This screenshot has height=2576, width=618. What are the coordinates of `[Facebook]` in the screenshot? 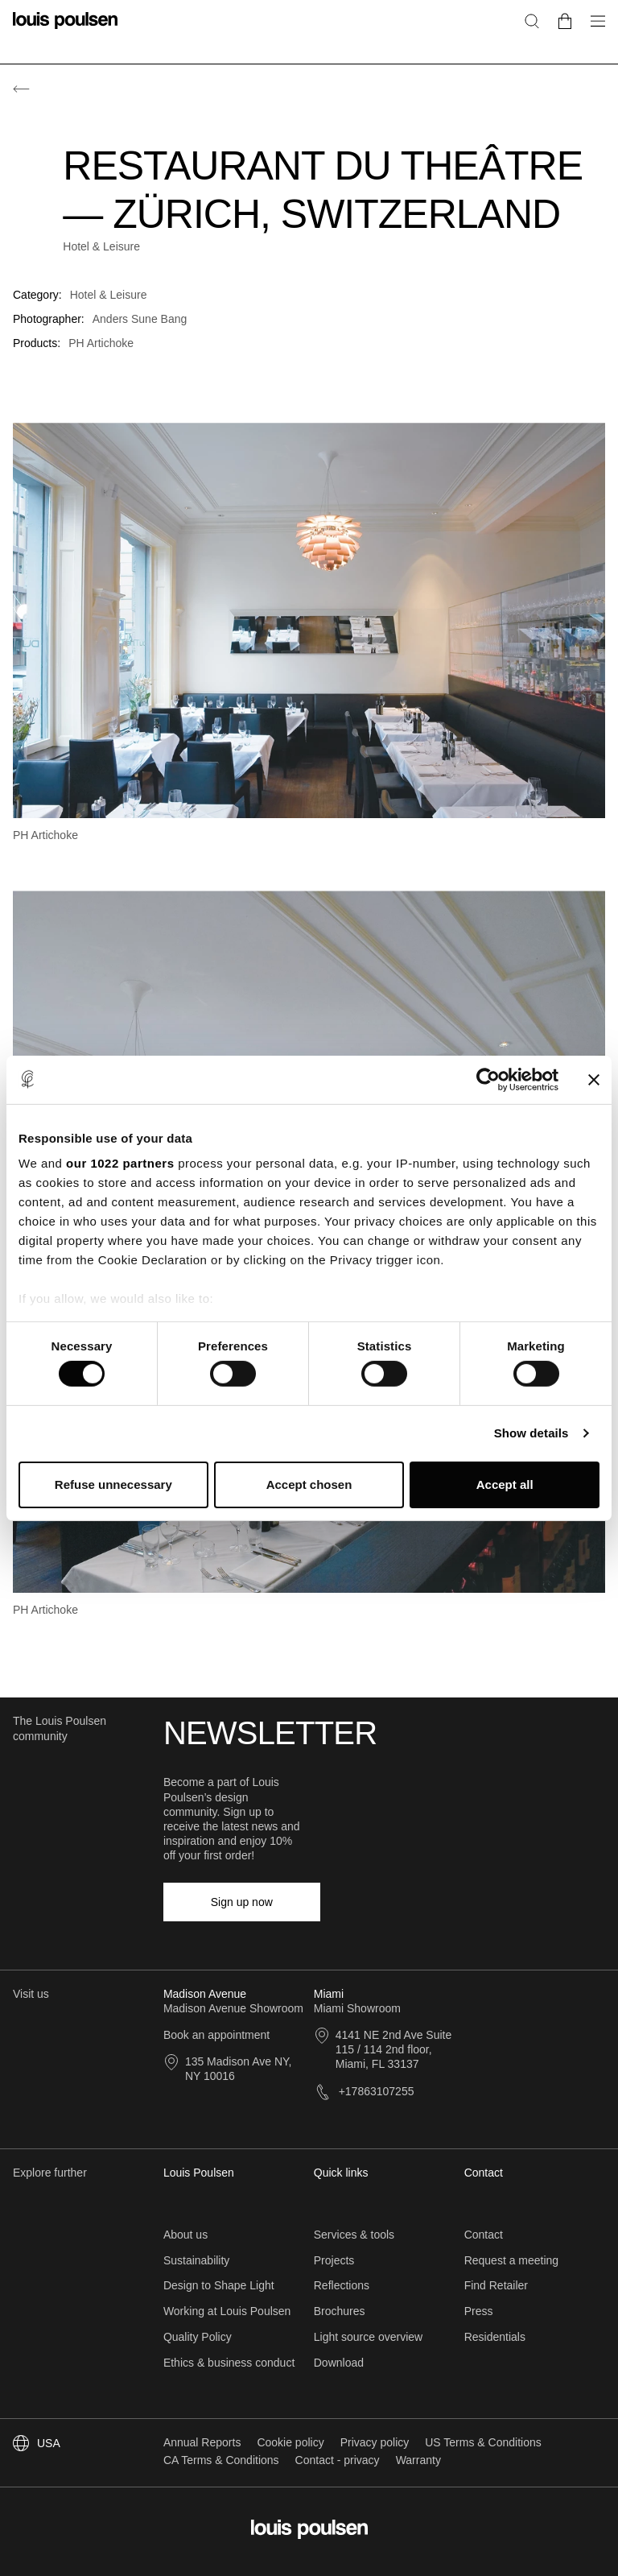 It's located at (354, 1902).